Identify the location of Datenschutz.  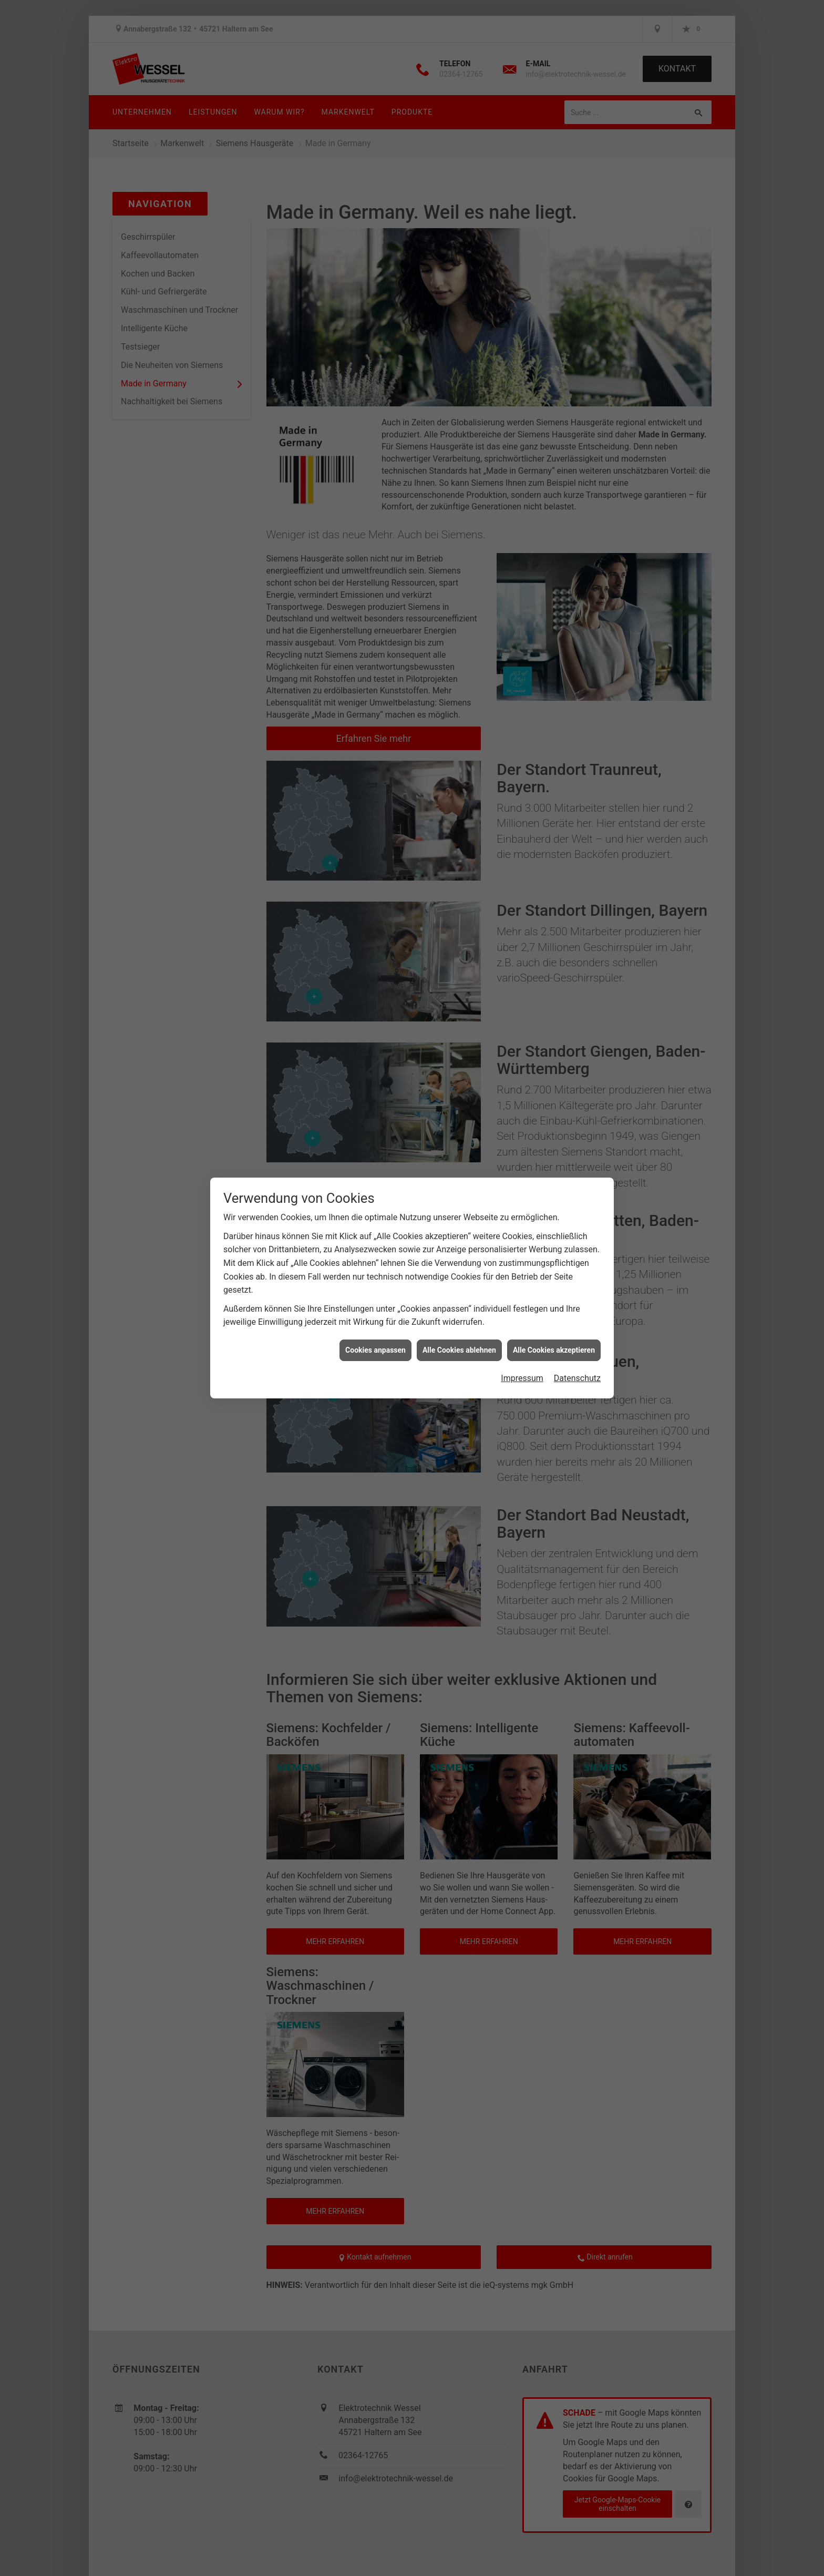
(577, 1378).